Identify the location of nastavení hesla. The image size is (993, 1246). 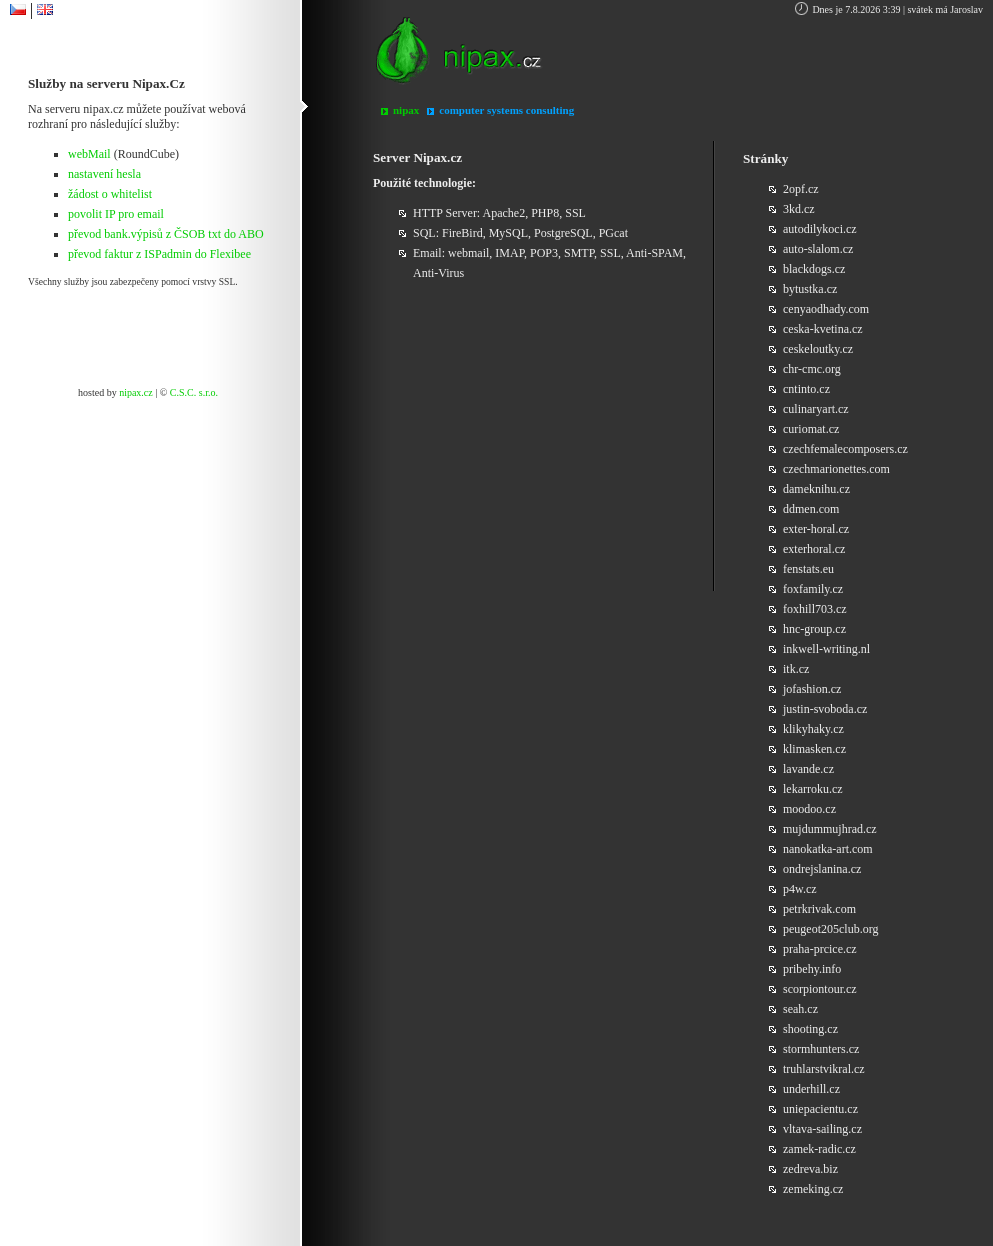
(104, 174).